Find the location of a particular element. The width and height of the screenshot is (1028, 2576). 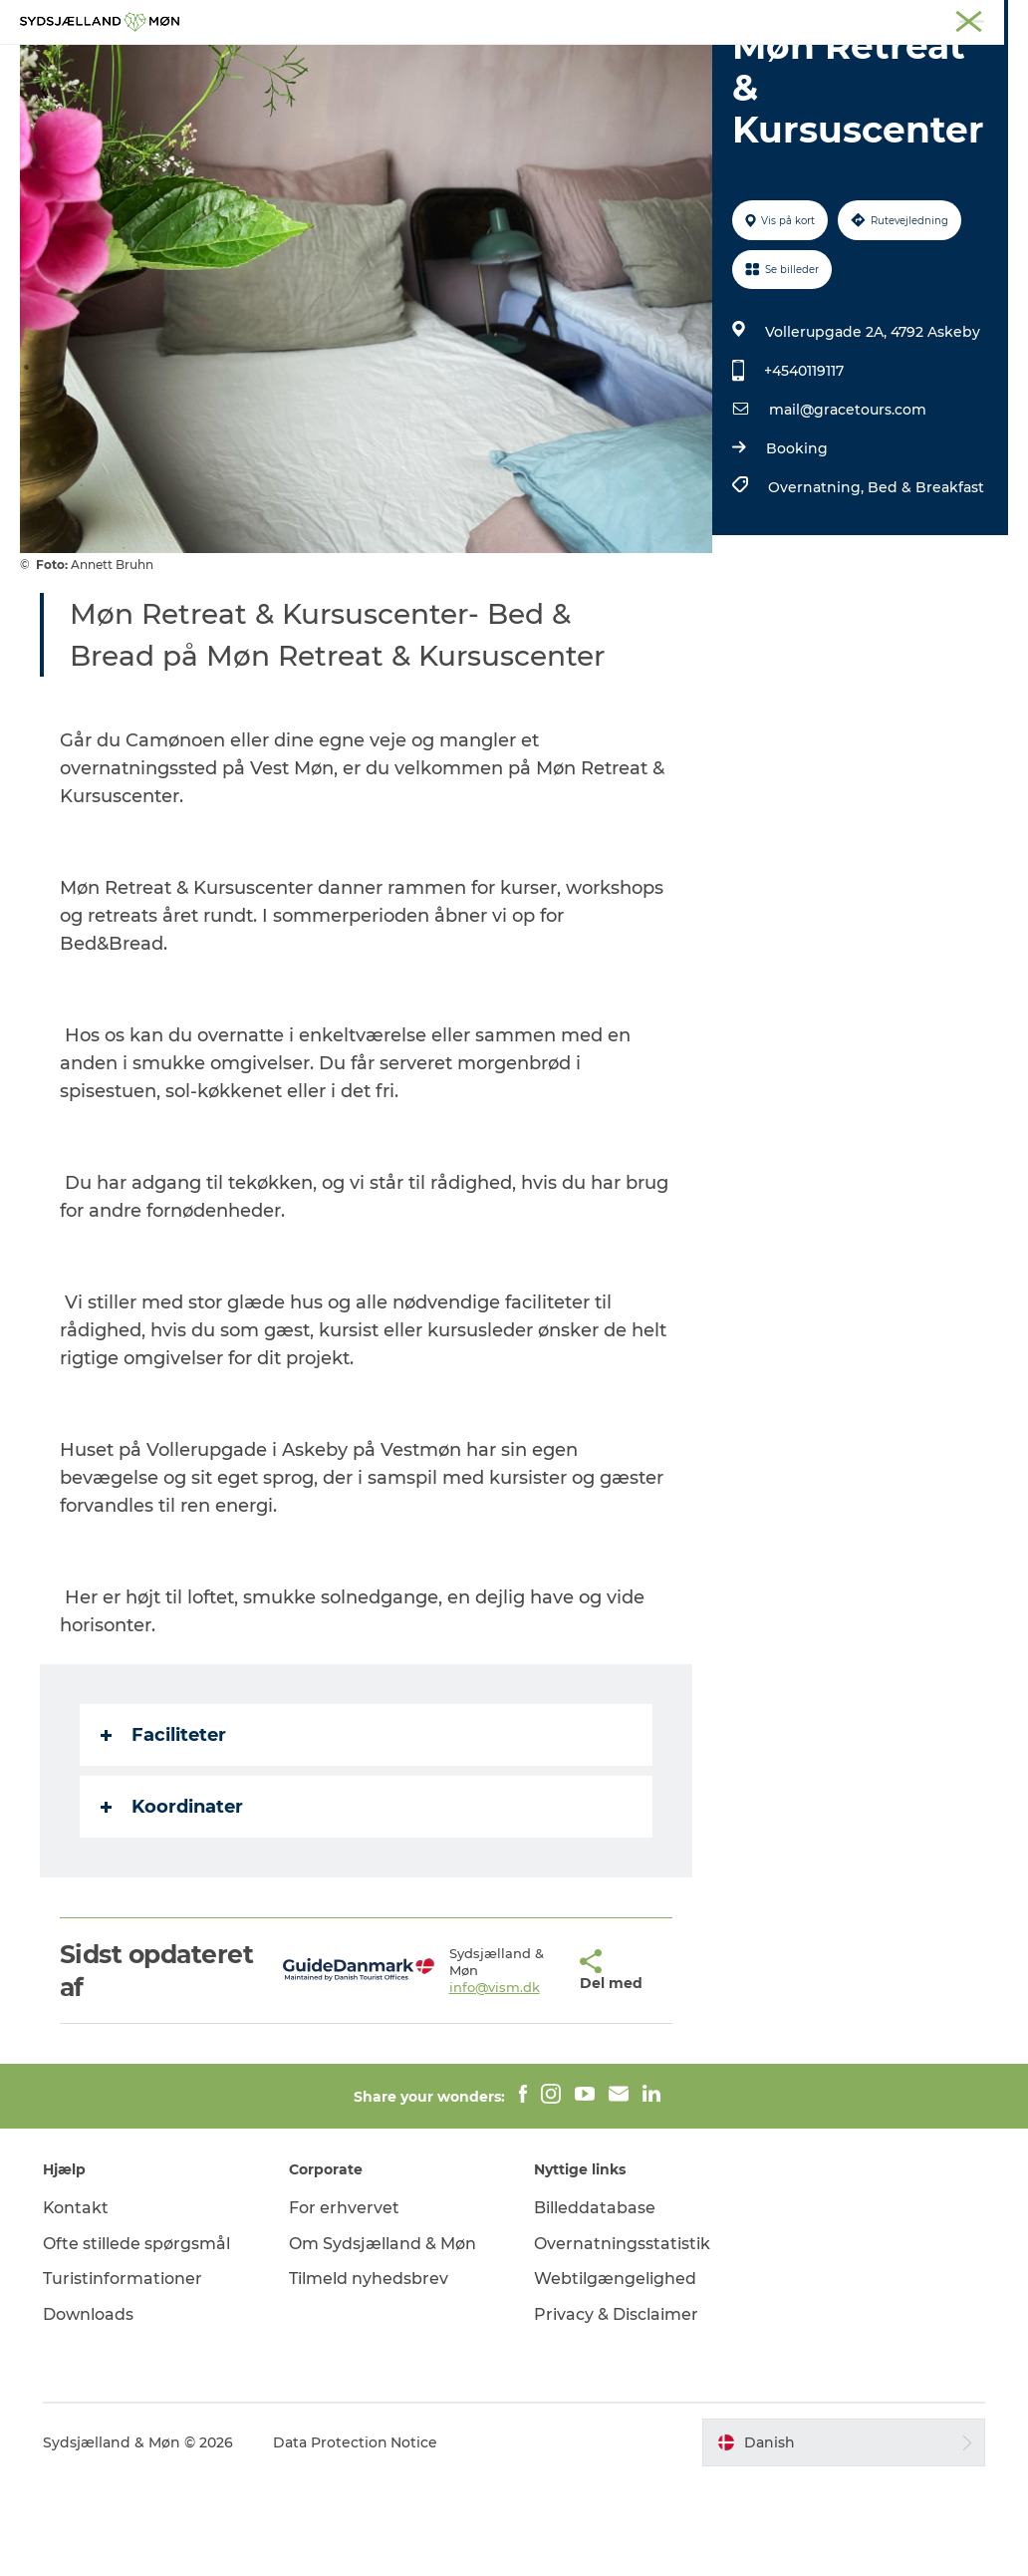

Data Protection Notice is located at coordinates (356, 2537).